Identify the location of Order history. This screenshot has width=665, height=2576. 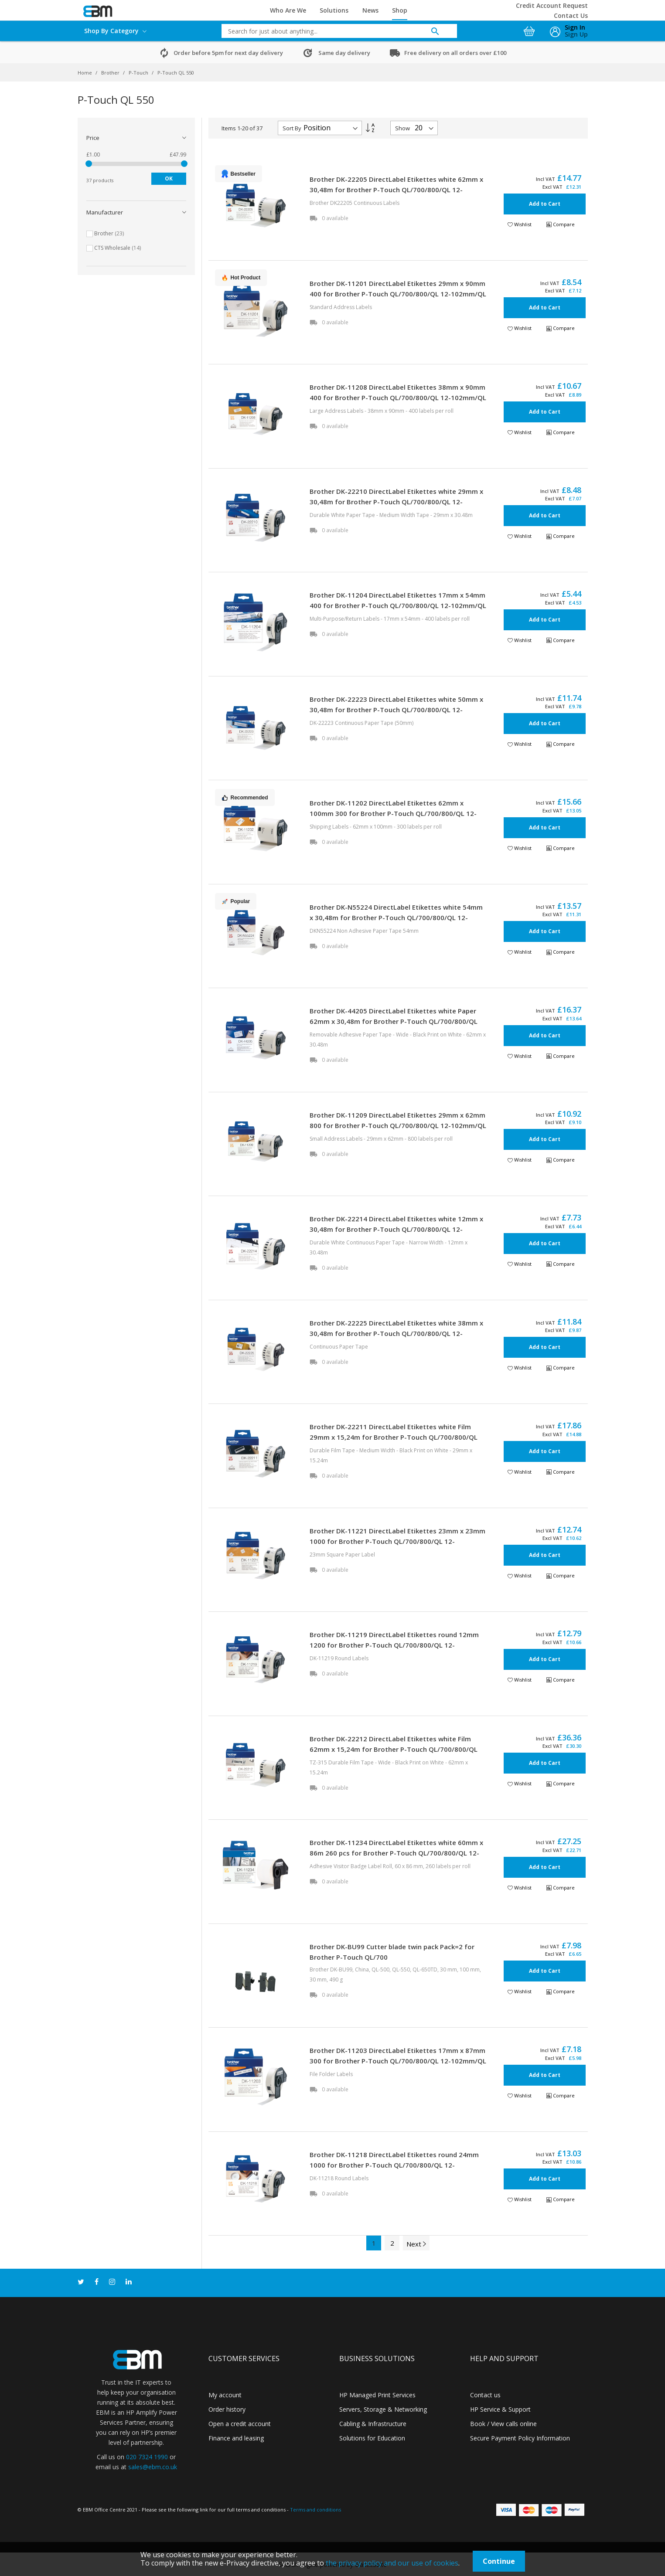
(227, 2409).